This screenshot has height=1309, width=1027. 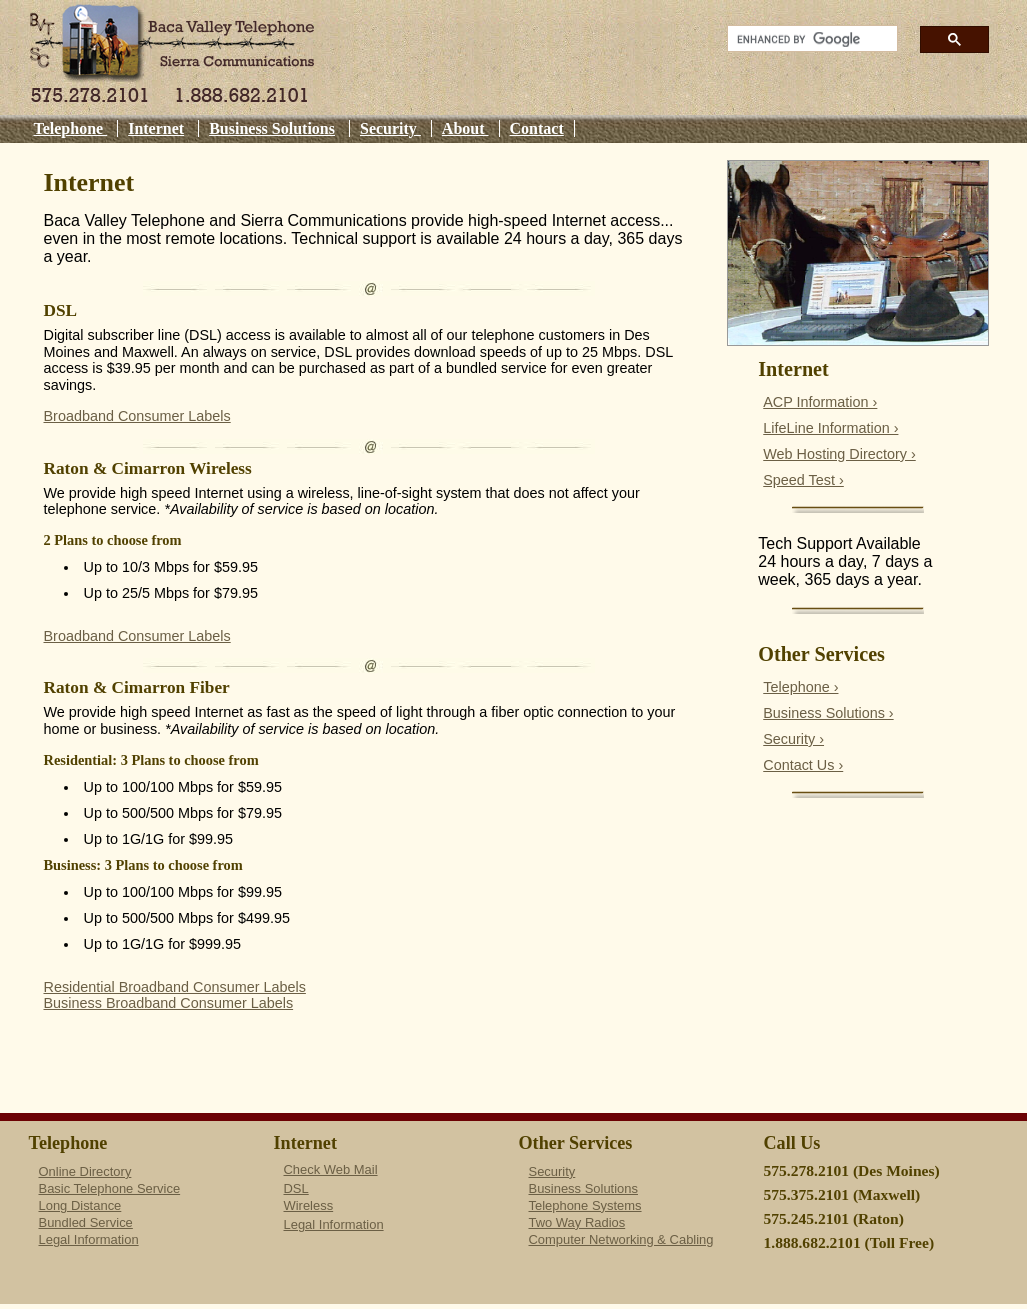 What do you see at coordinates (309, 1205) in the screenshot?
I see `Wireless` at bounding box center [309, 1205].